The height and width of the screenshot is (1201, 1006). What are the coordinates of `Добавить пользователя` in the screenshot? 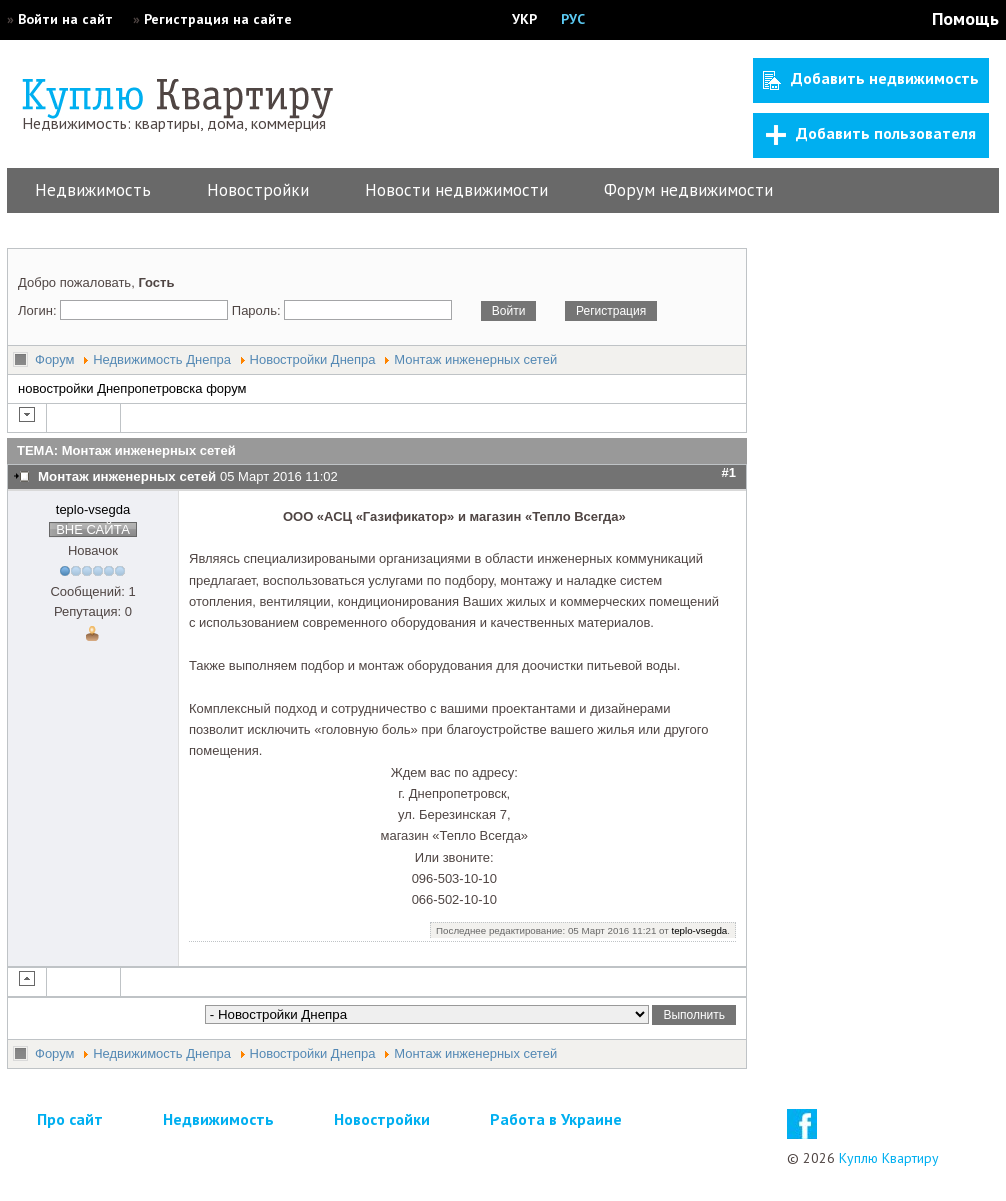 It's located at (871, 134).